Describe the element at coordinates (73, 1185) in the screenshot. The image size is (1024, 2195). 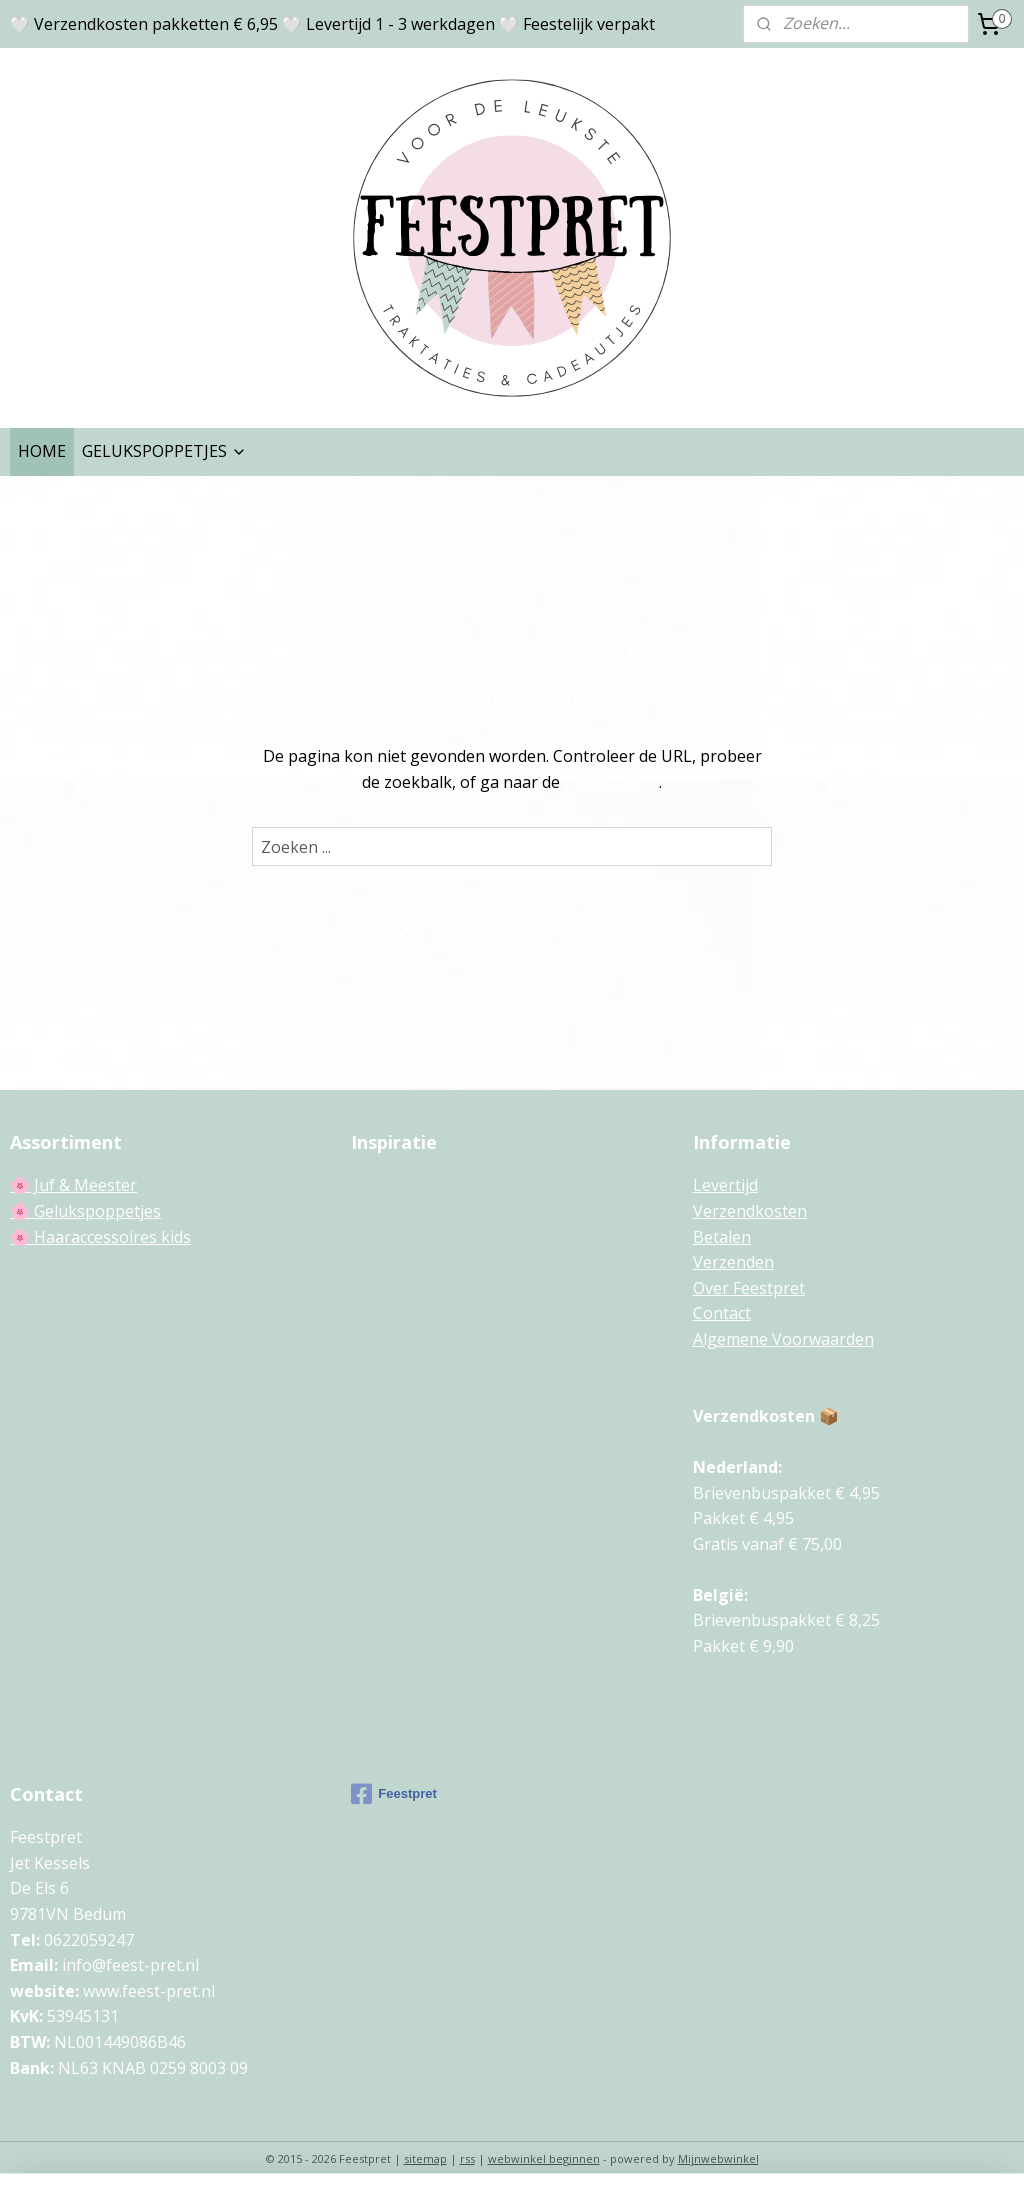
I see `🌸 Juf & Meester` at that location.